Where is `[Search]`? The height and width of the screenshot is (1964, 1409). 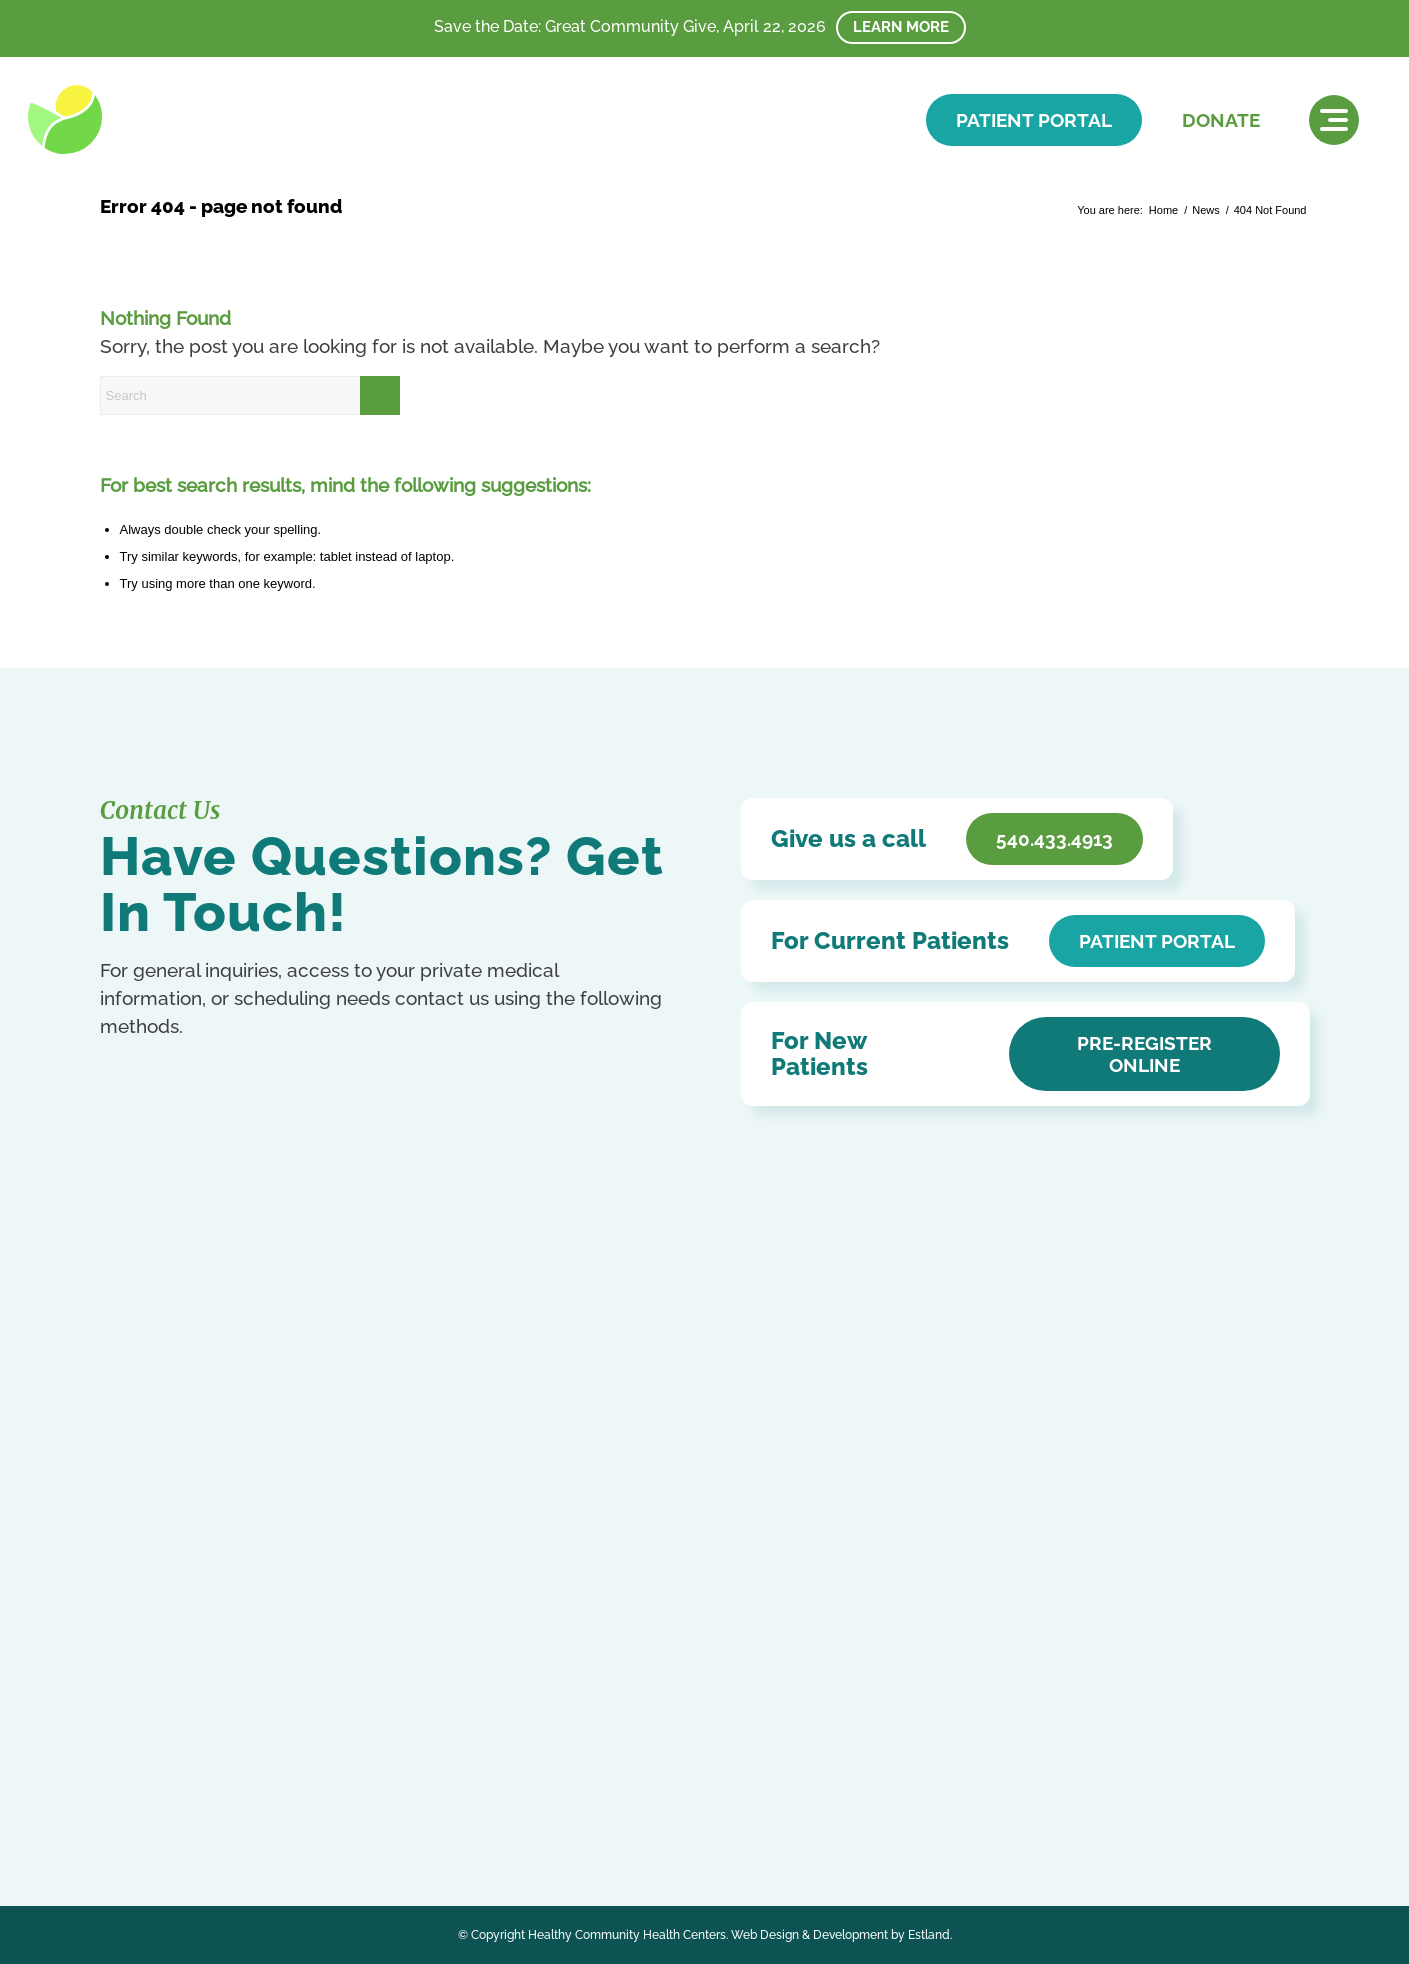
[Search] is located at coordinates (250, 395).